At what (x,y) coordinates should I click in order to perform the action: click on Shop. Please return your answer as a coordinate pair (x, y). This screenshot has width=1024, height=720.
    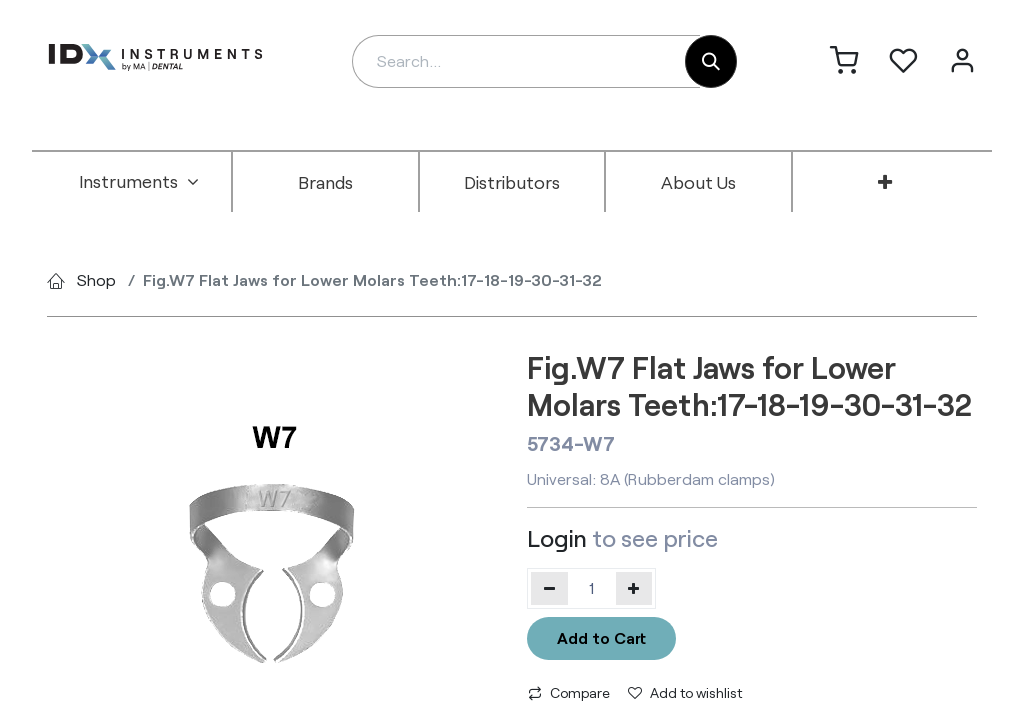
    Looking at the image, I should click on (96, 279).